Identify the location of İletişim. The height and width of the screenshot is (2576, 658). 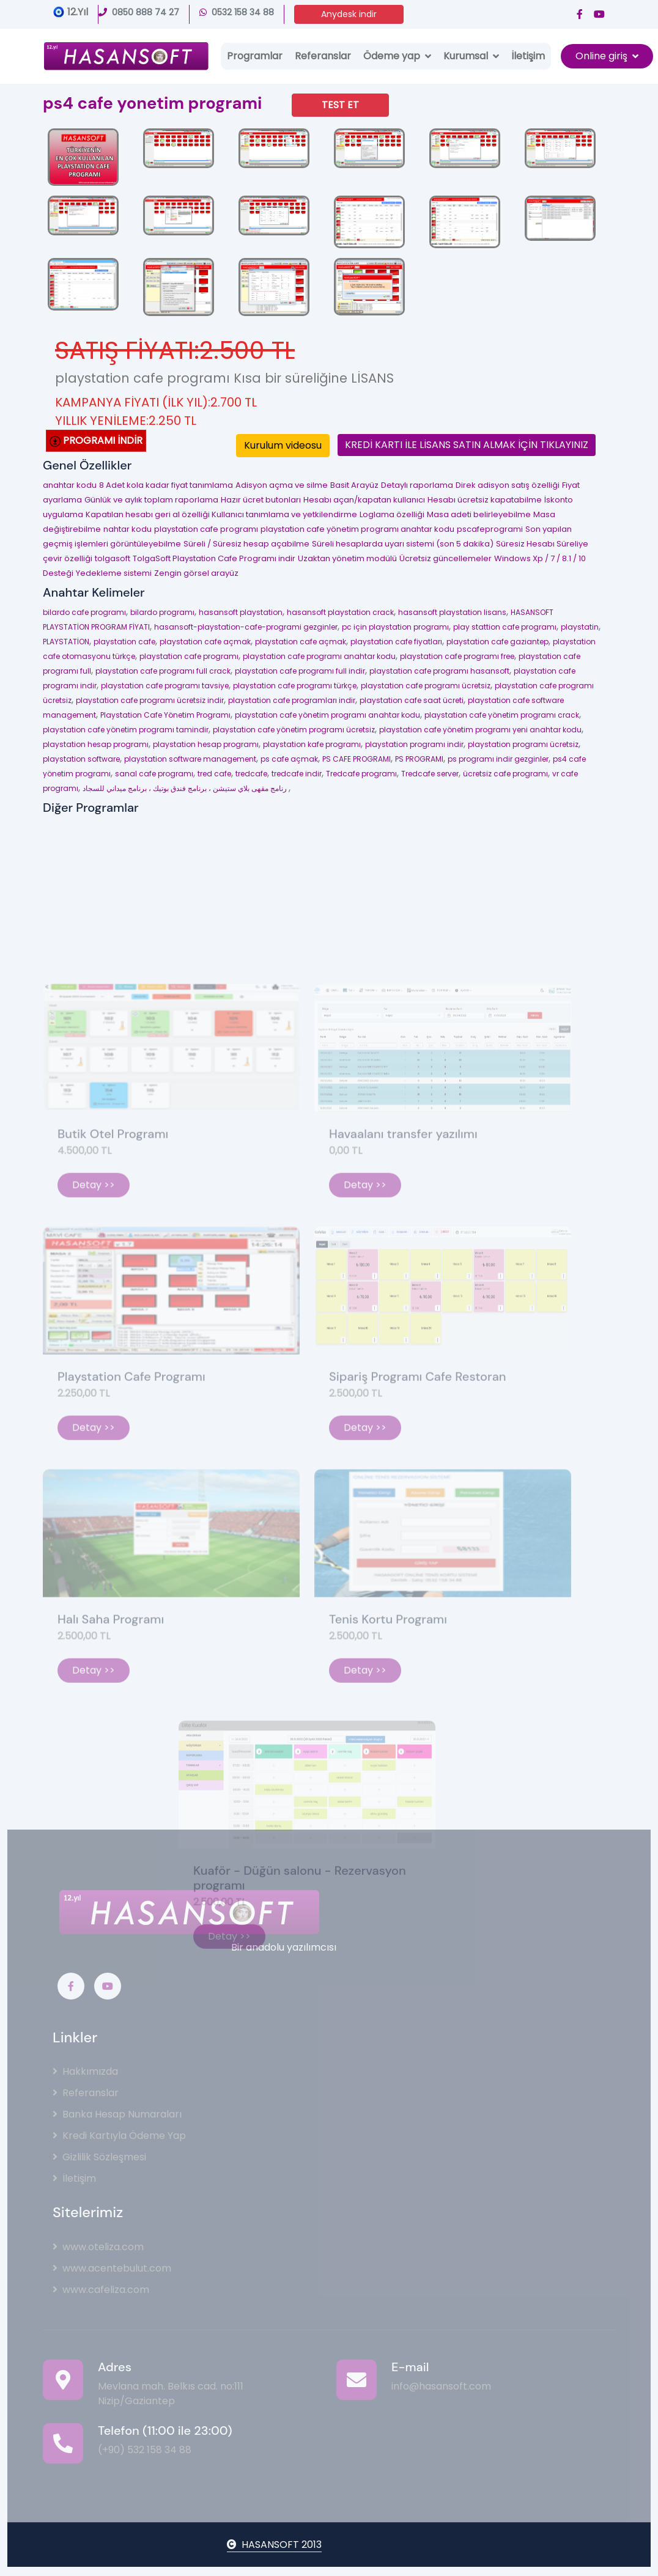
(528, 56).